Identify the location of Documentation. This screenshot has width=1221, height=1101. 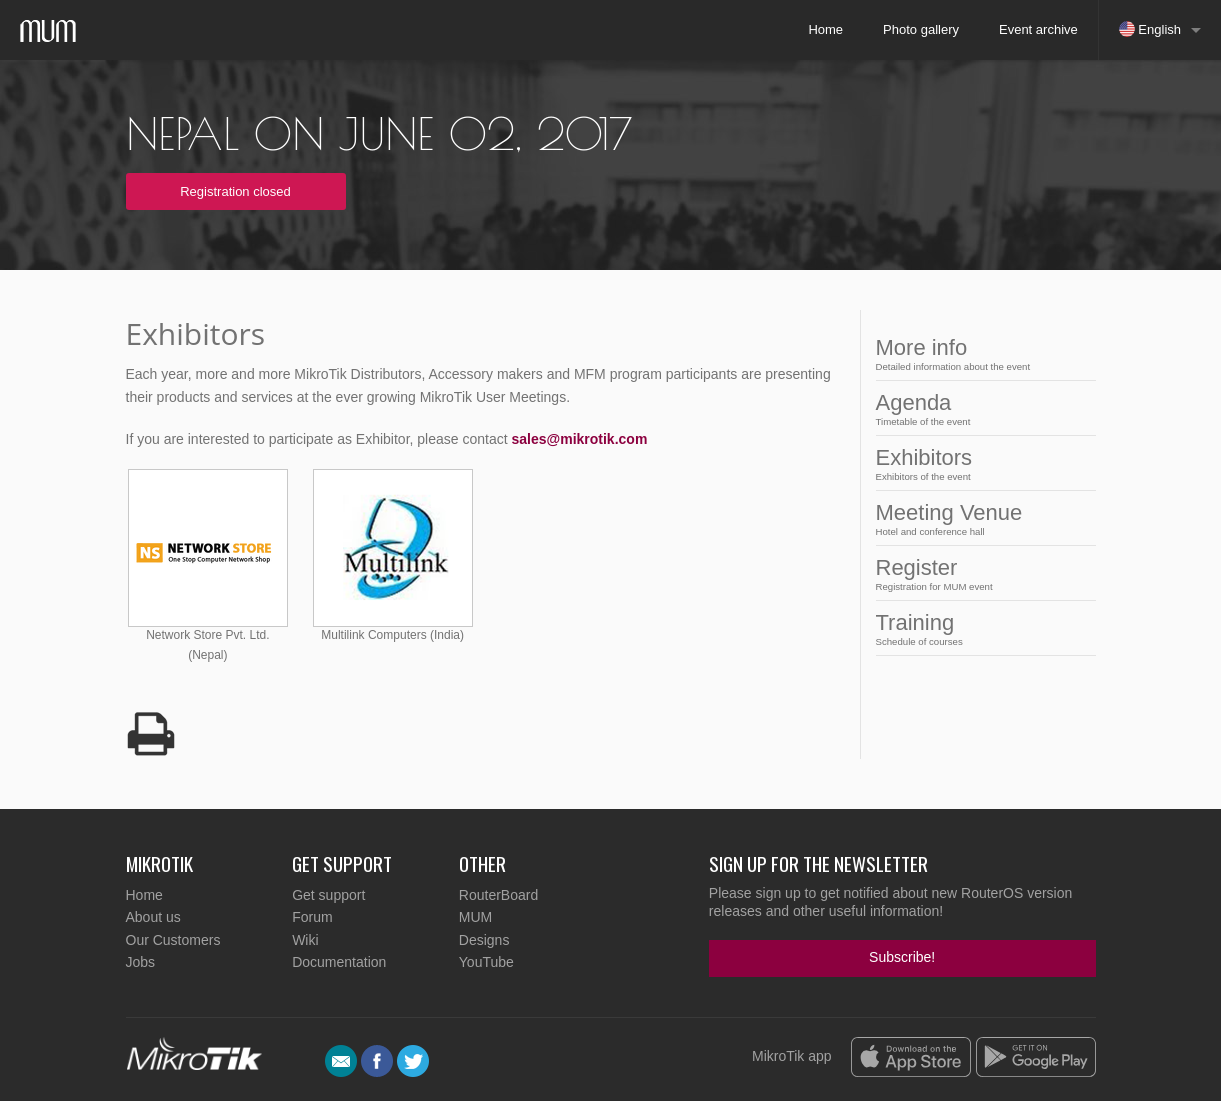
(339, 962).